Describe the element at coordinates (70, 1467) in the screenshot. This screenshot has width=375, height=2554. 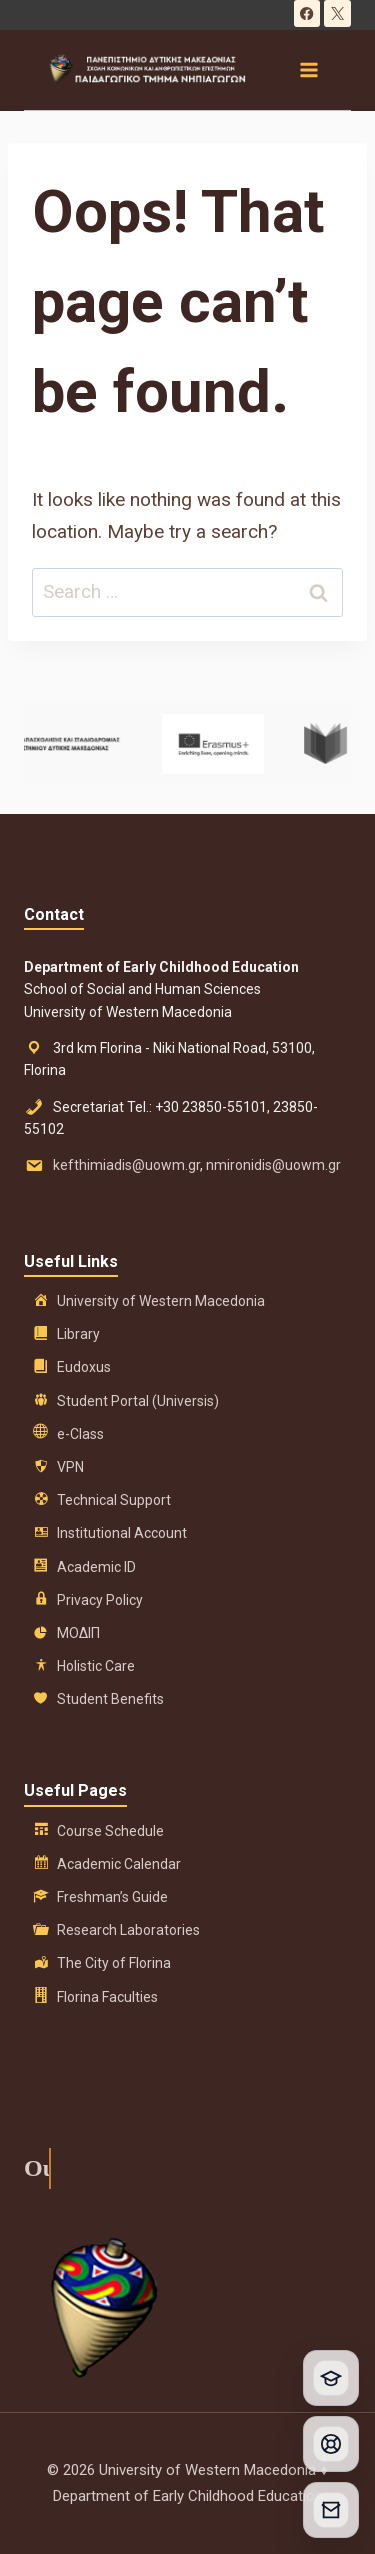
I see `VPN` at that location.